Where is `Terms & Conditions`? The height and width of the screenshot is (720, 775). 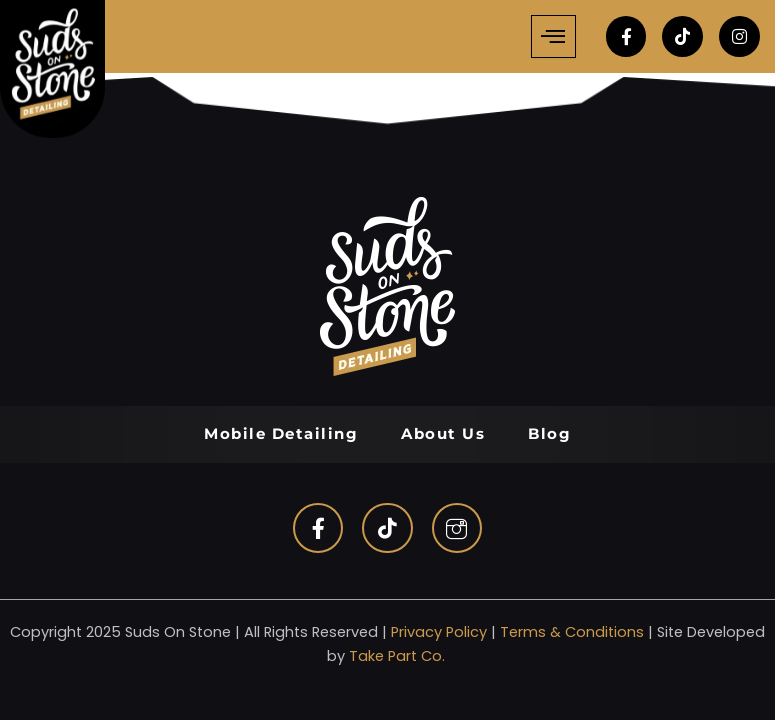 Terms & Conditions is located at coordinates (572, 632).